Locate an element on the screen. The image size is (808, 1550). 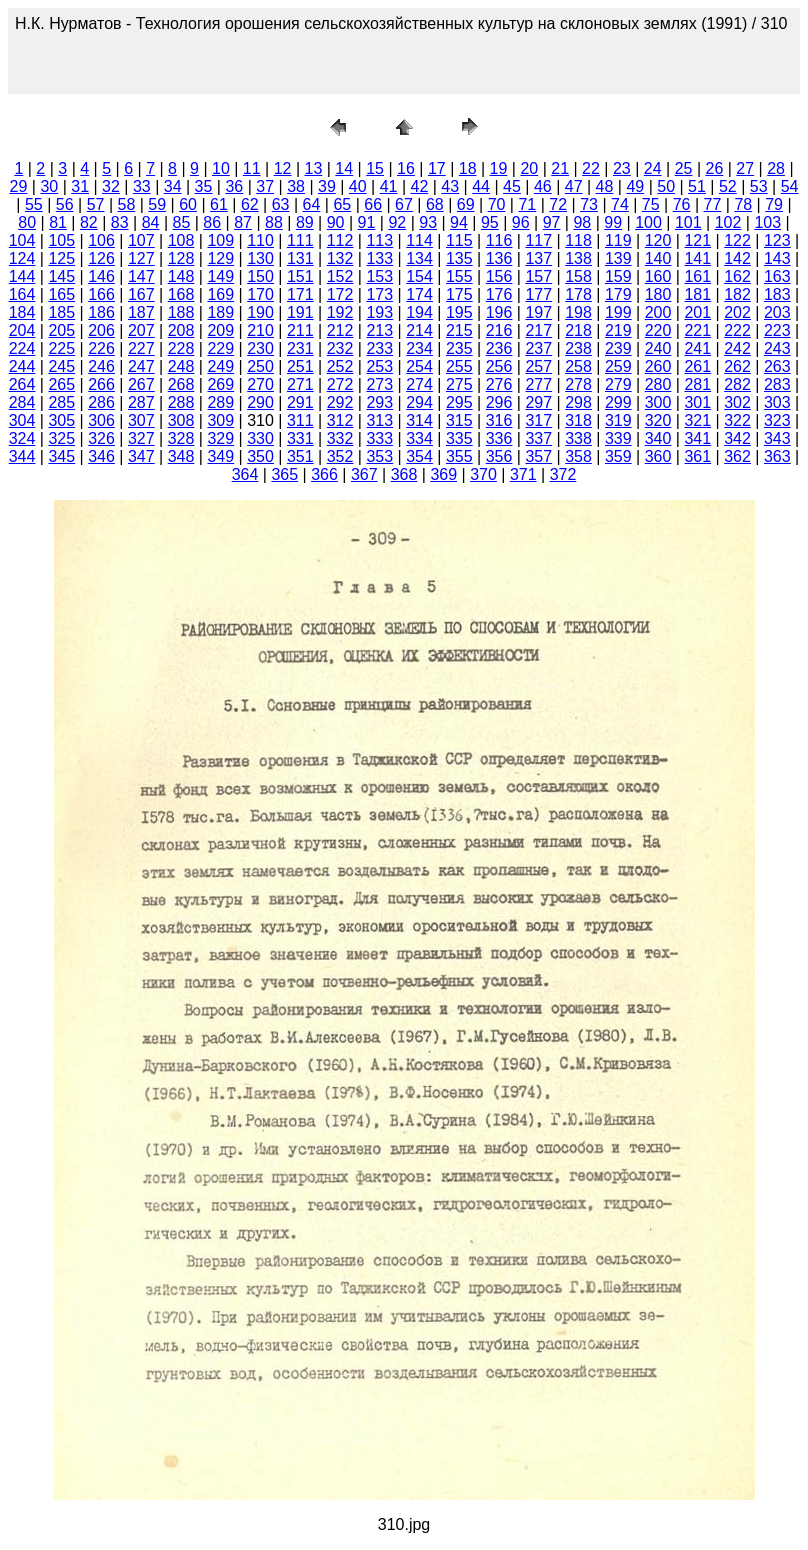
126 is located at coordinates (101, 258).